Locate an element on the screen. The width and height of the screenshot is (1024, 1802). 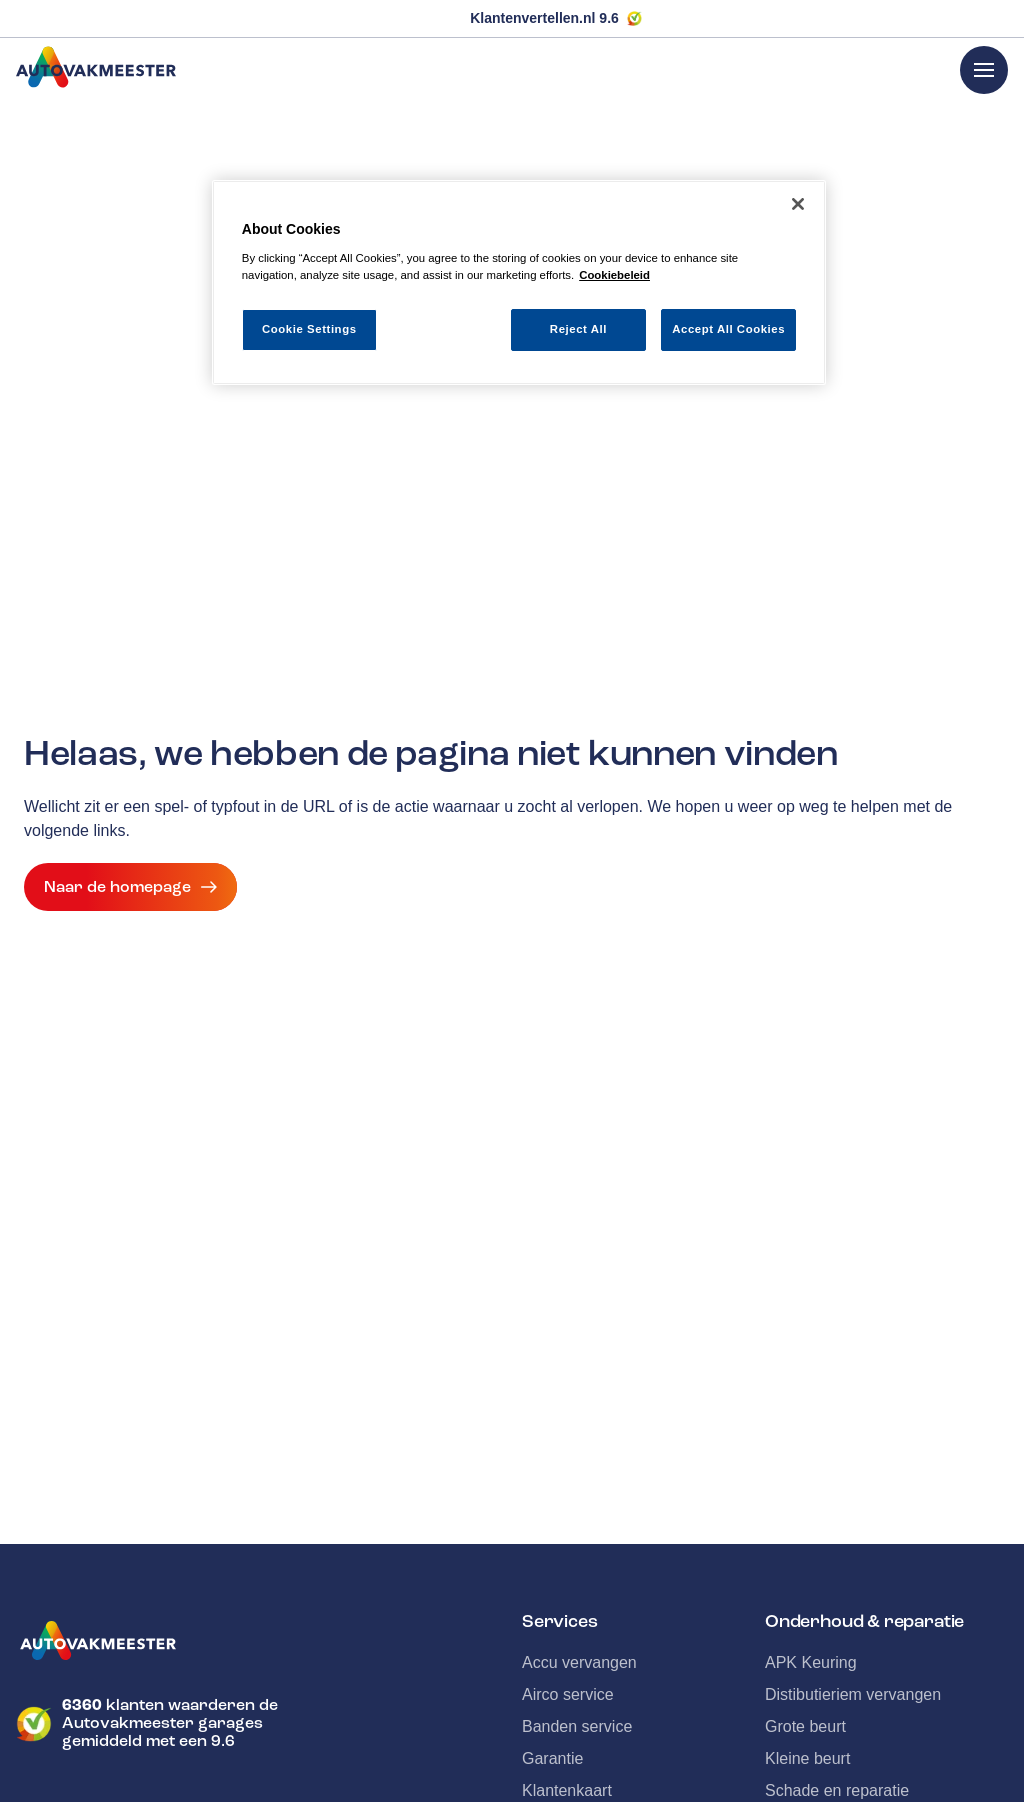
Grote beurt is located at coordinates (805, 1726).